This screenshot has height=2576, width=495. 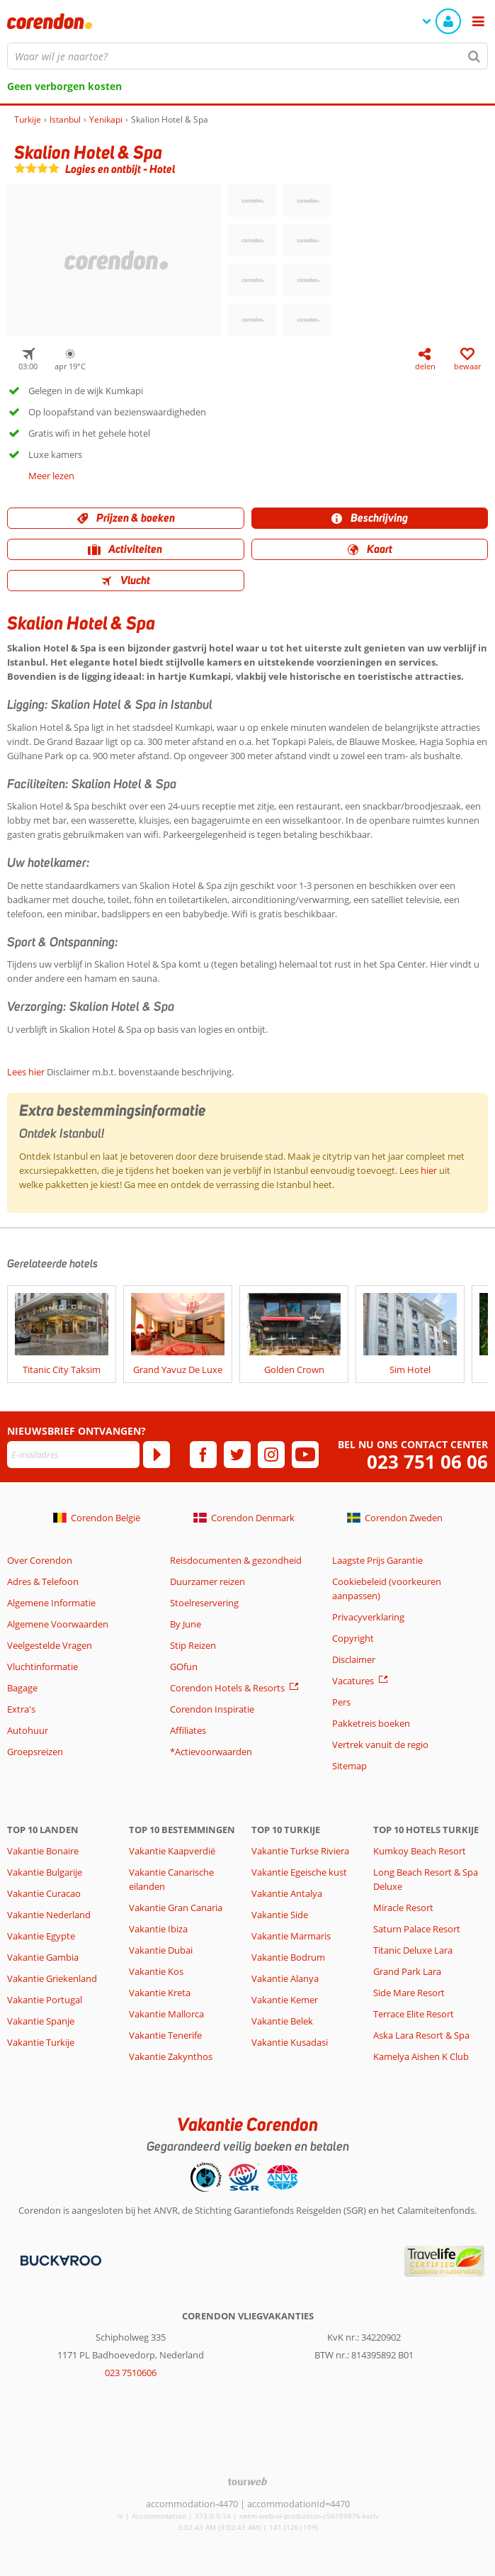 I want to click on [combobox], so click(x=247, y=56).